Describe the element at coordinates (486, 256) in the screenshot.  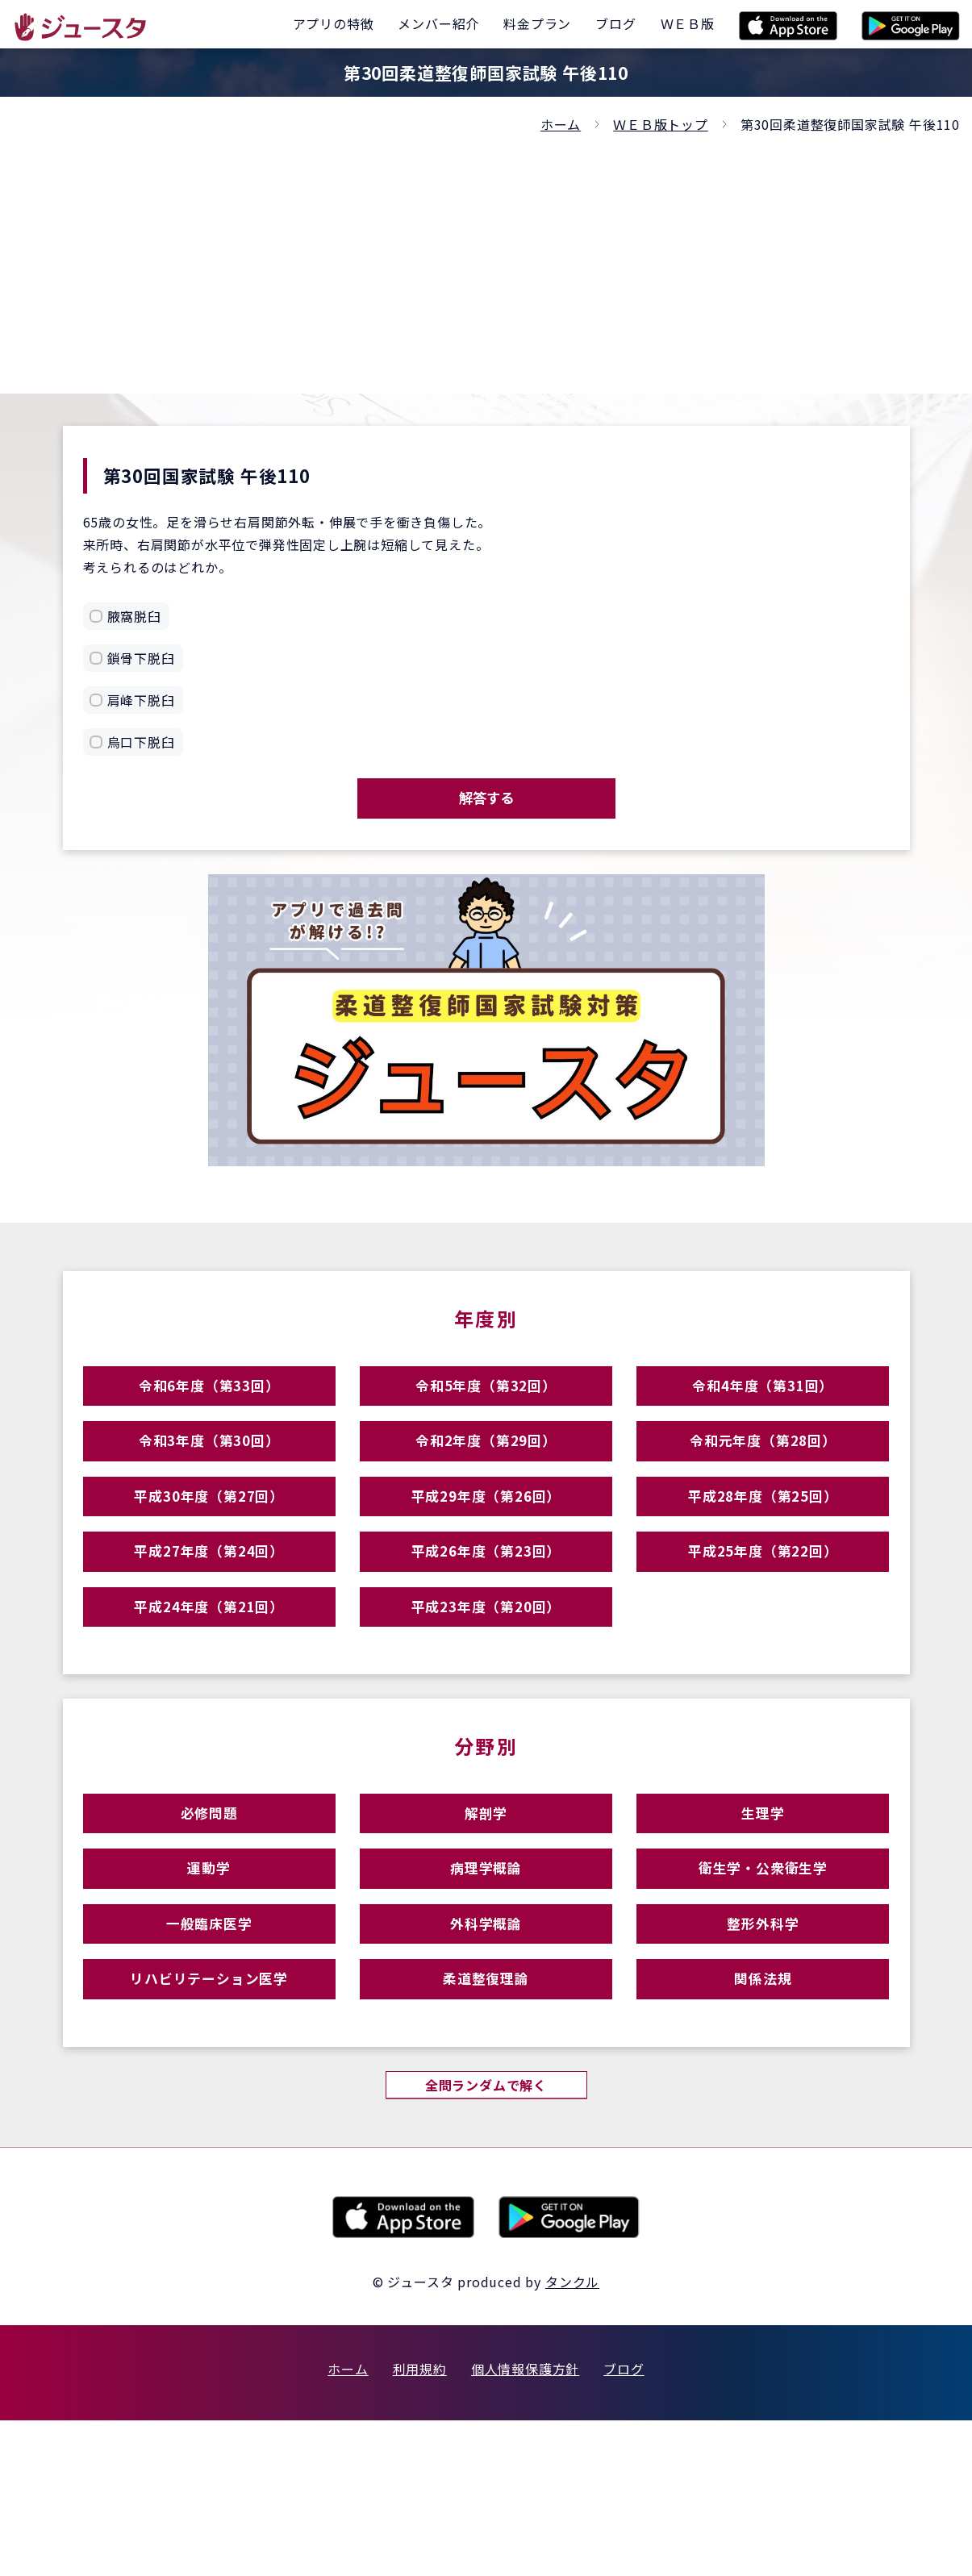
I see `[Advertisement]` at that location.